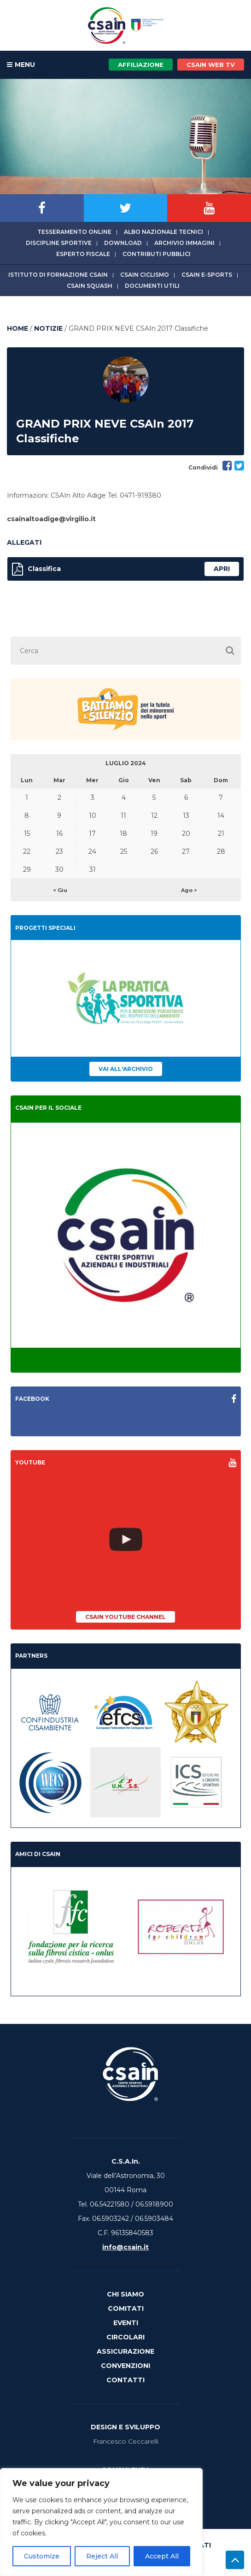 The image size is (251, 2576). I want to click on Discipline sportive, so click(59, 242).